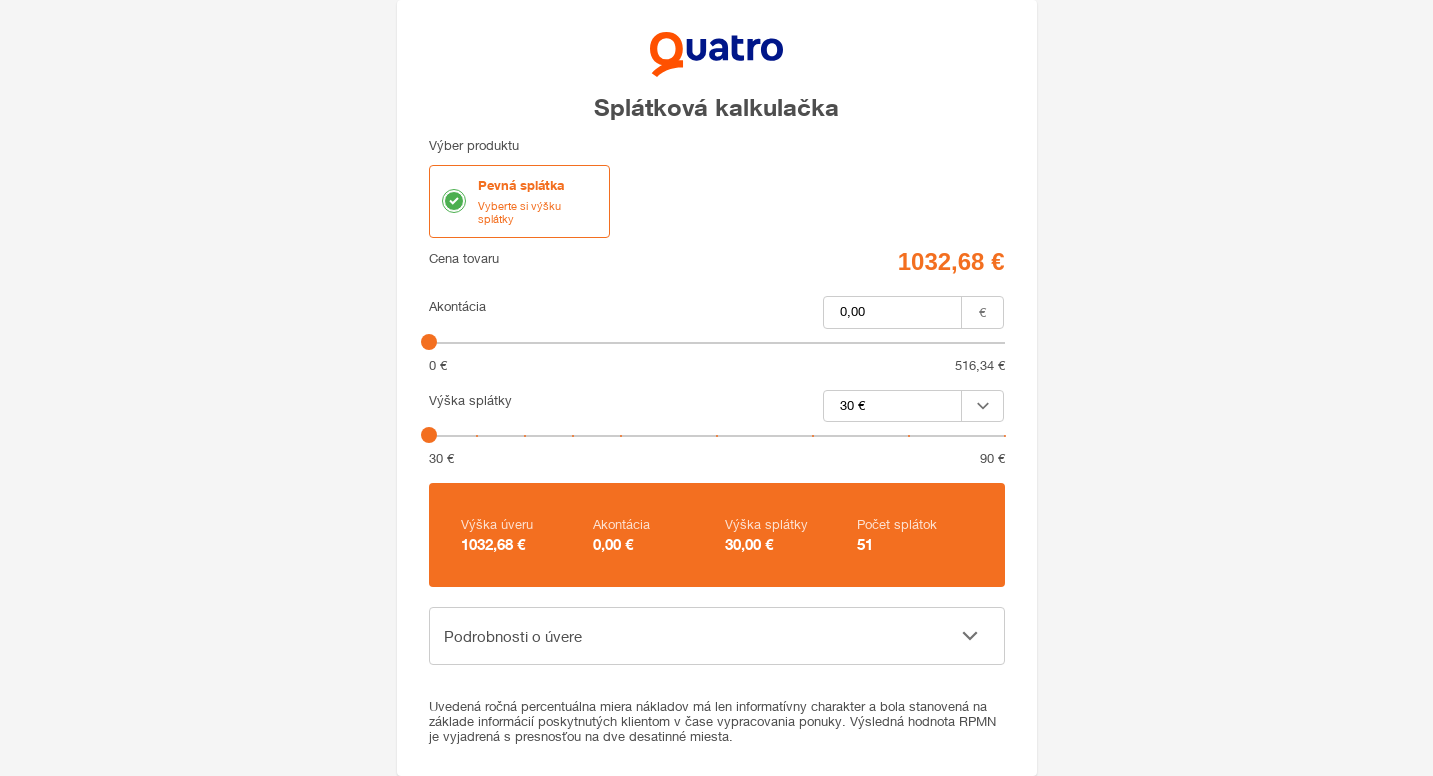  Describe the element at coordinates (717, 636) in the screenshot. I see `[button]` at that location.